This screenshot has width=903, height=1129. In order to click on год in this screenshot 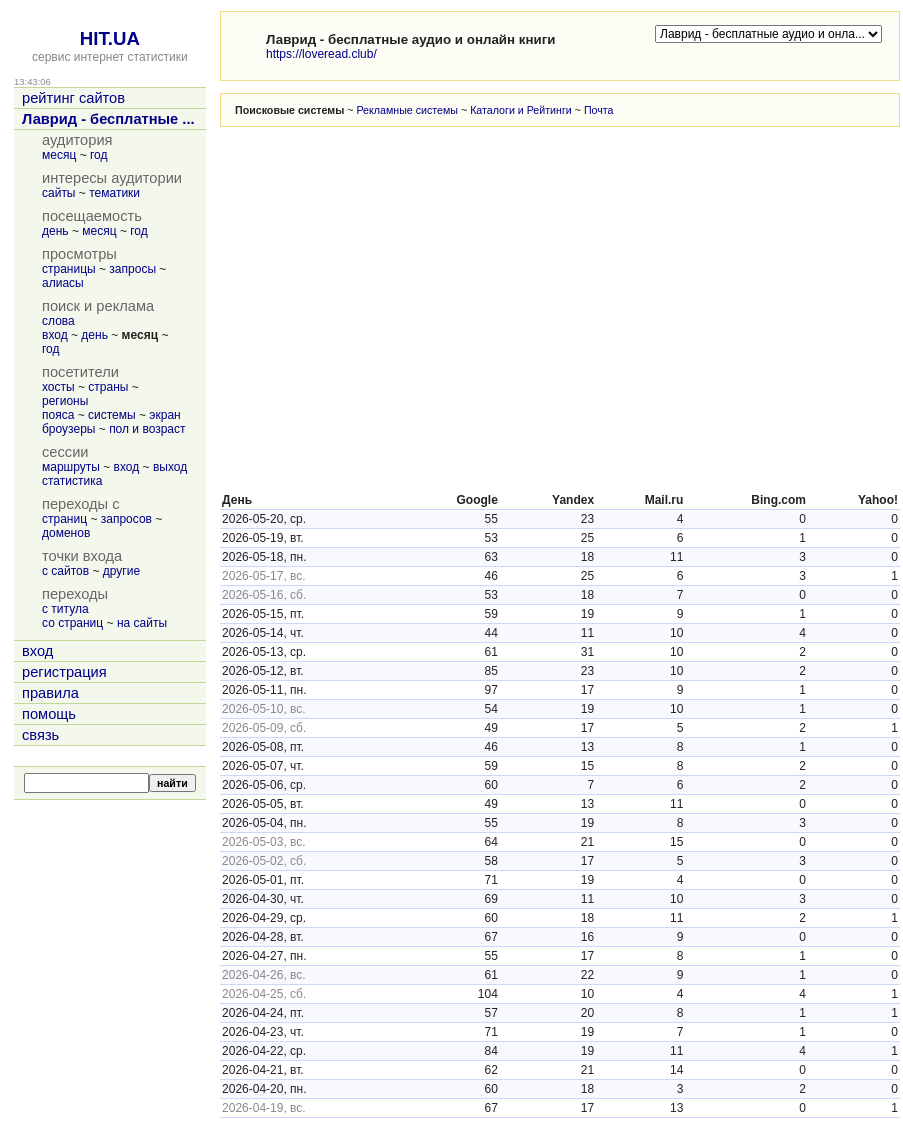, I will do `click(99, 155)`.